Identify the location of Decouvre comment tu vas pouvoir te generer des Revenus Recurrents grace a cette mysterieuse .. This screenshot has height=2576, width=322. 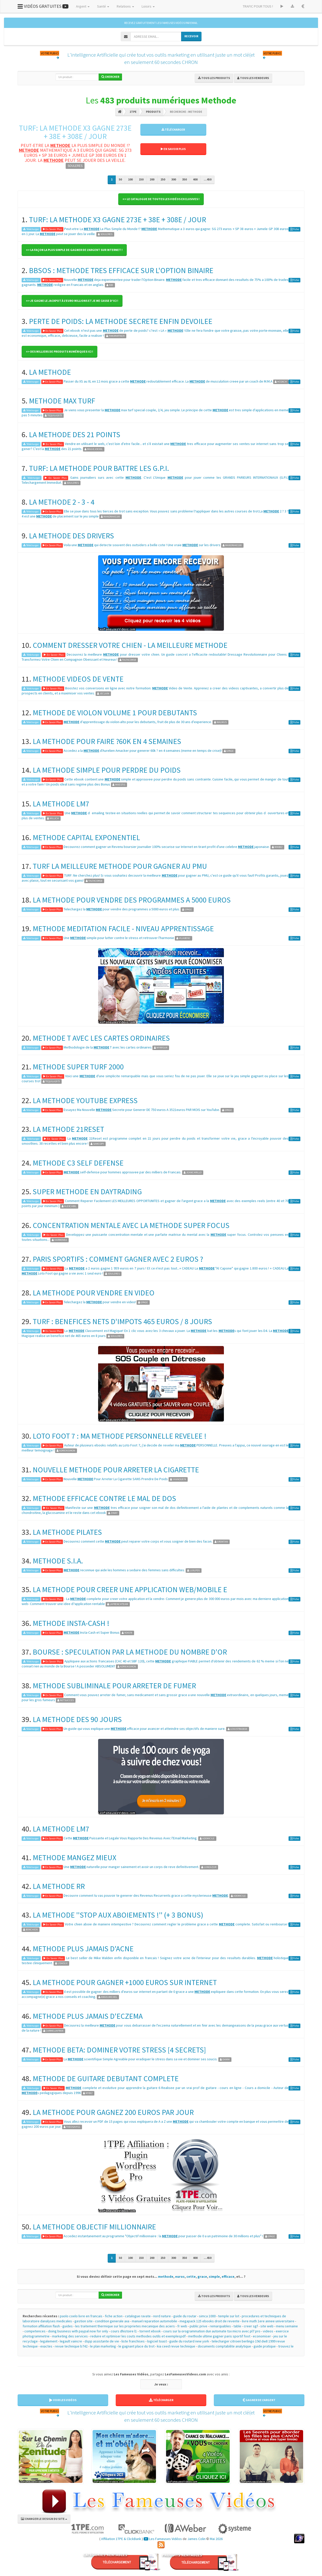
(146, 1895).